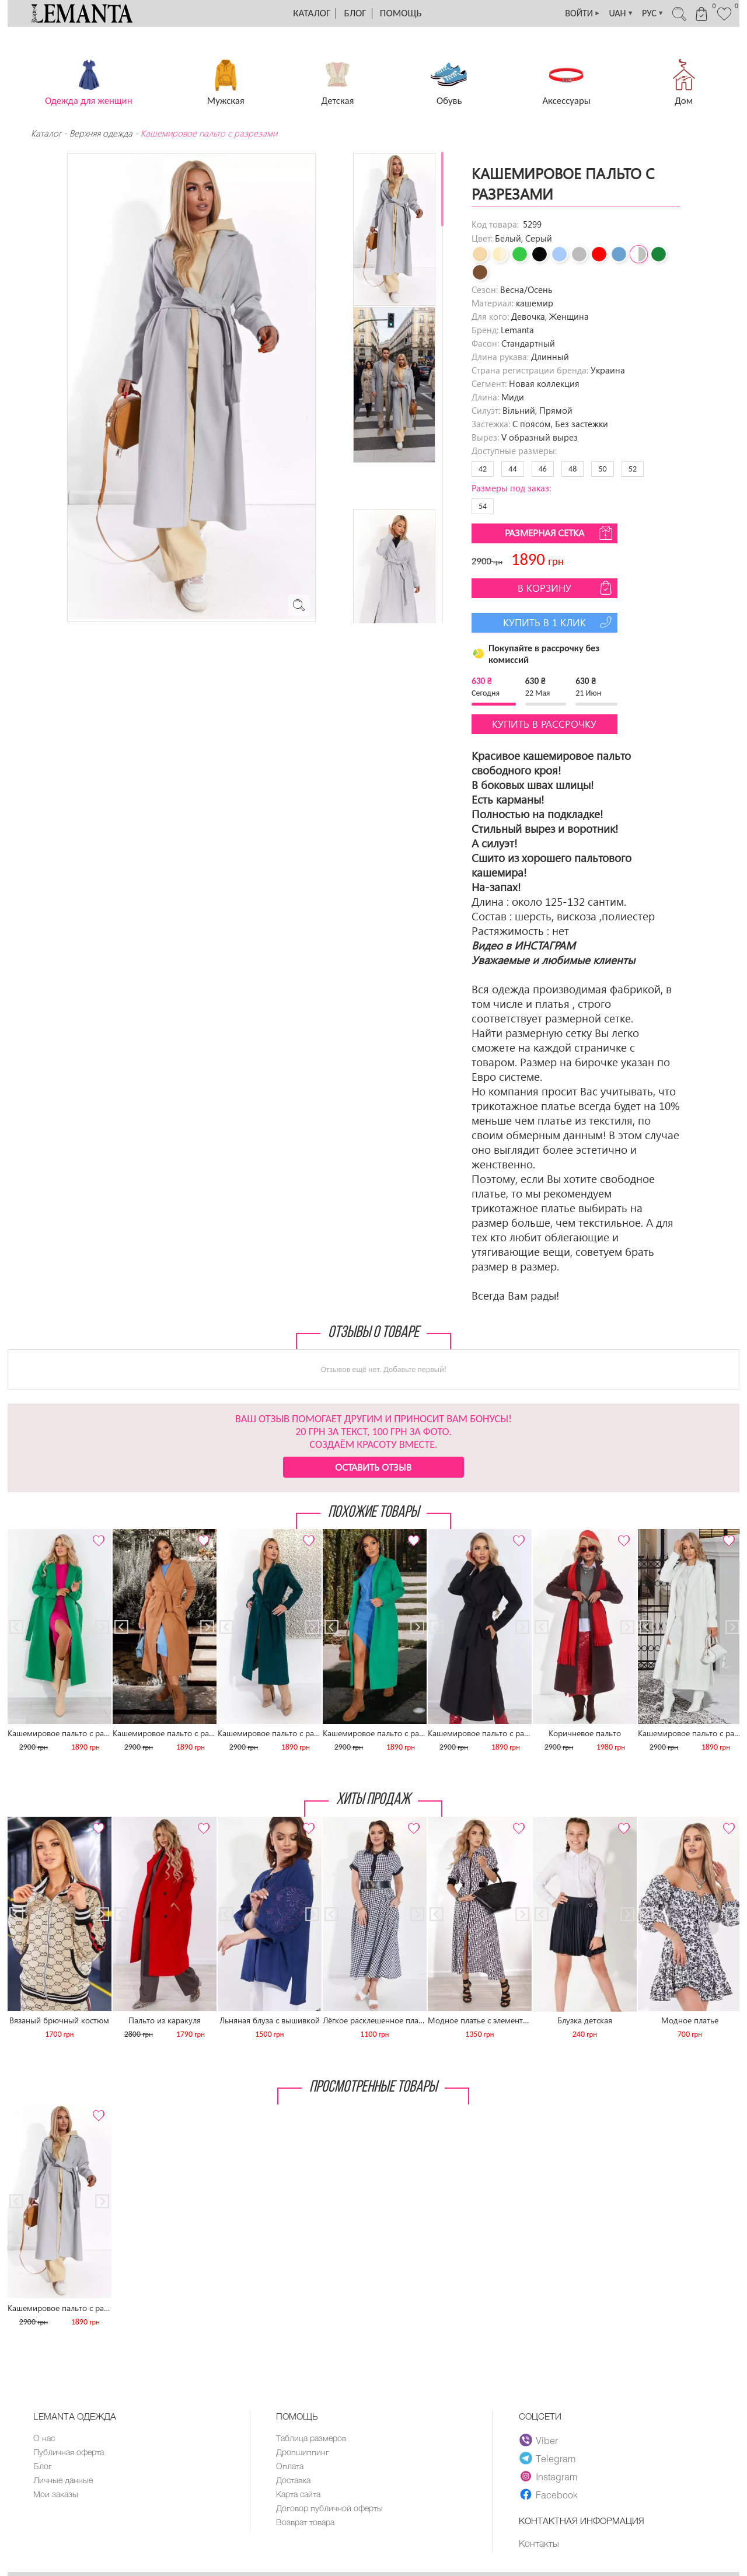 This screenshot has width=747, height=2576. I want to click on 46, so click(543, 469).